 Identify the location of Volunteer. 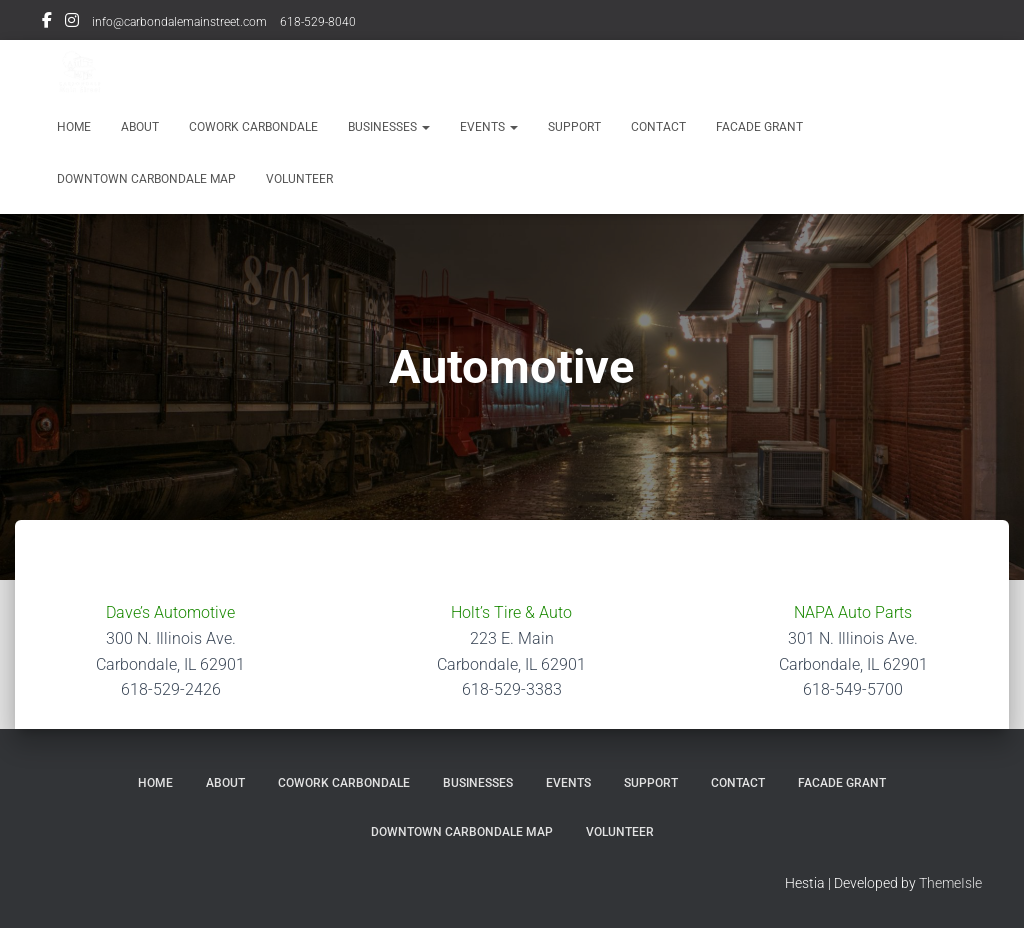
(299, 179).